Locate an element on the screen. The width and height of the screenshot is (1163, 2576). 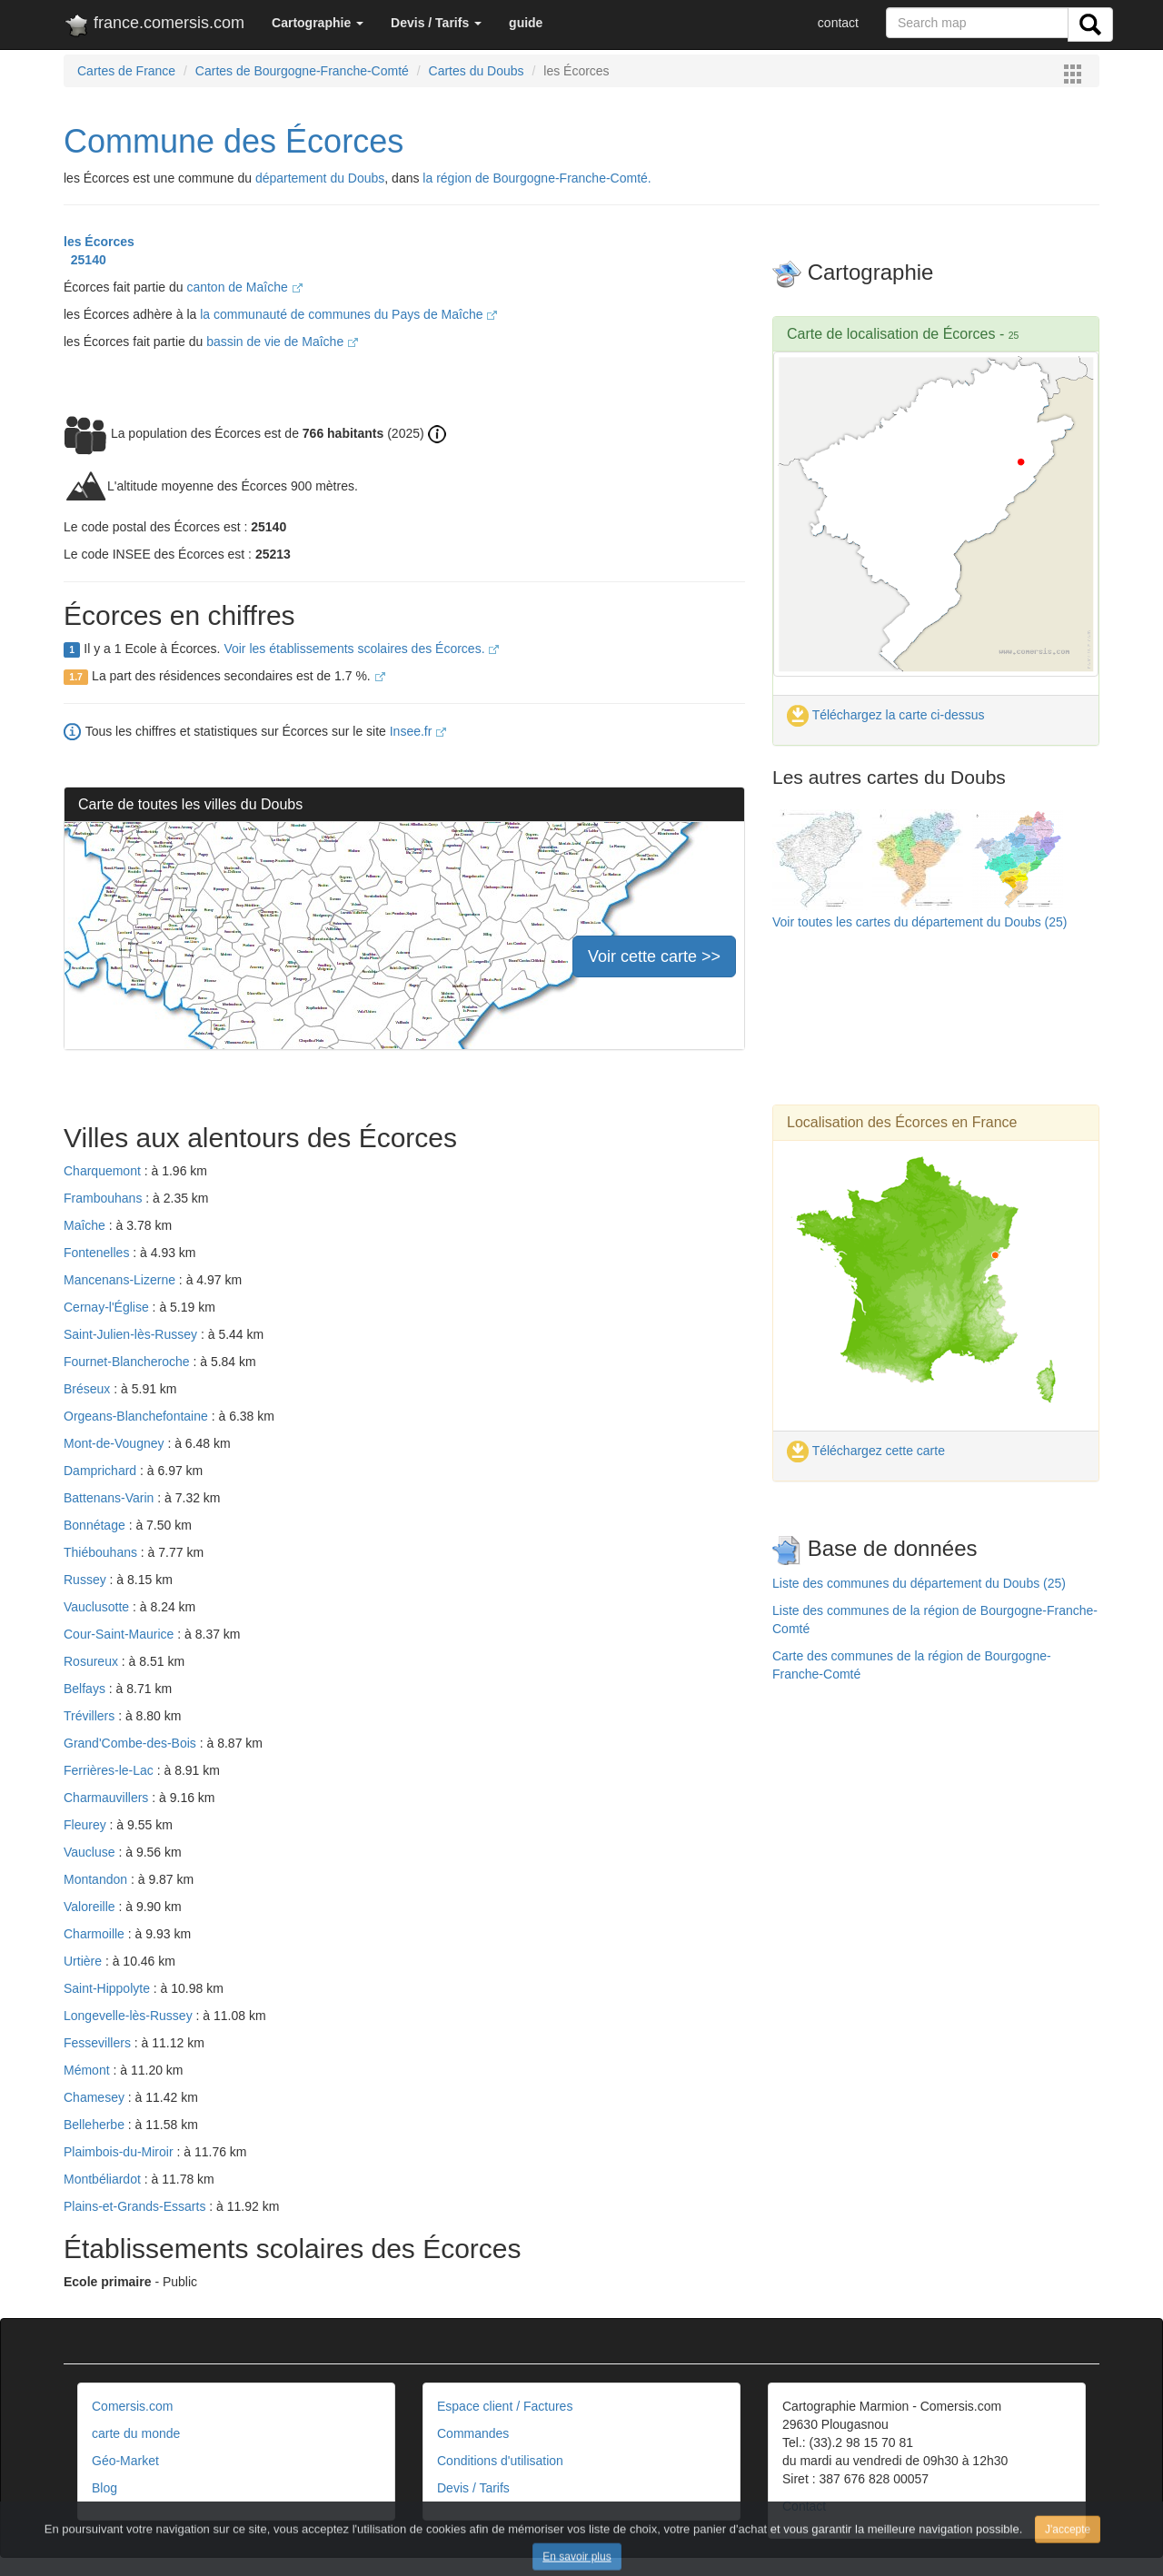
Longevelle-lès-Russey is located at coordinates (130, 2015).